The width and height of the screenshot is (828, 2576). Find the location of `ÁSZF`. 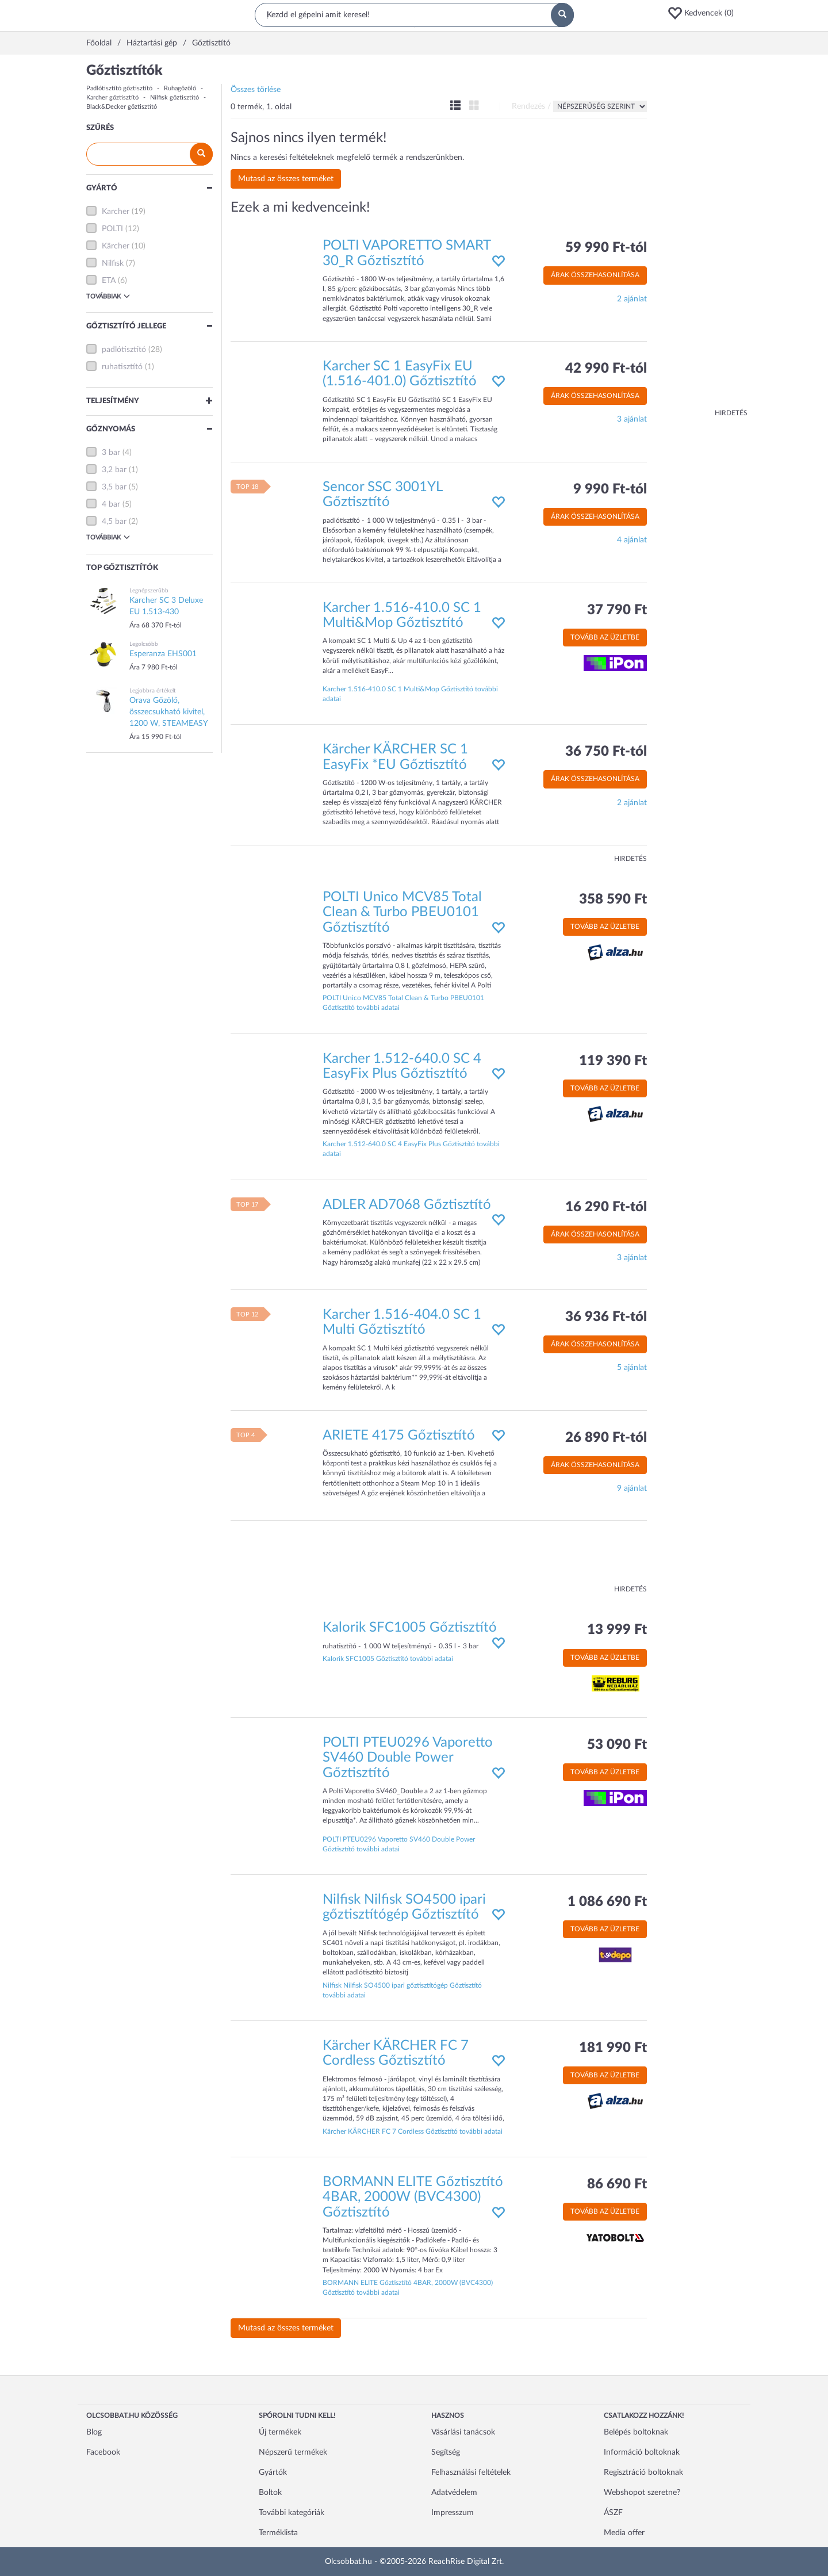

ÁSZF is located at coordinates (613, 2513).